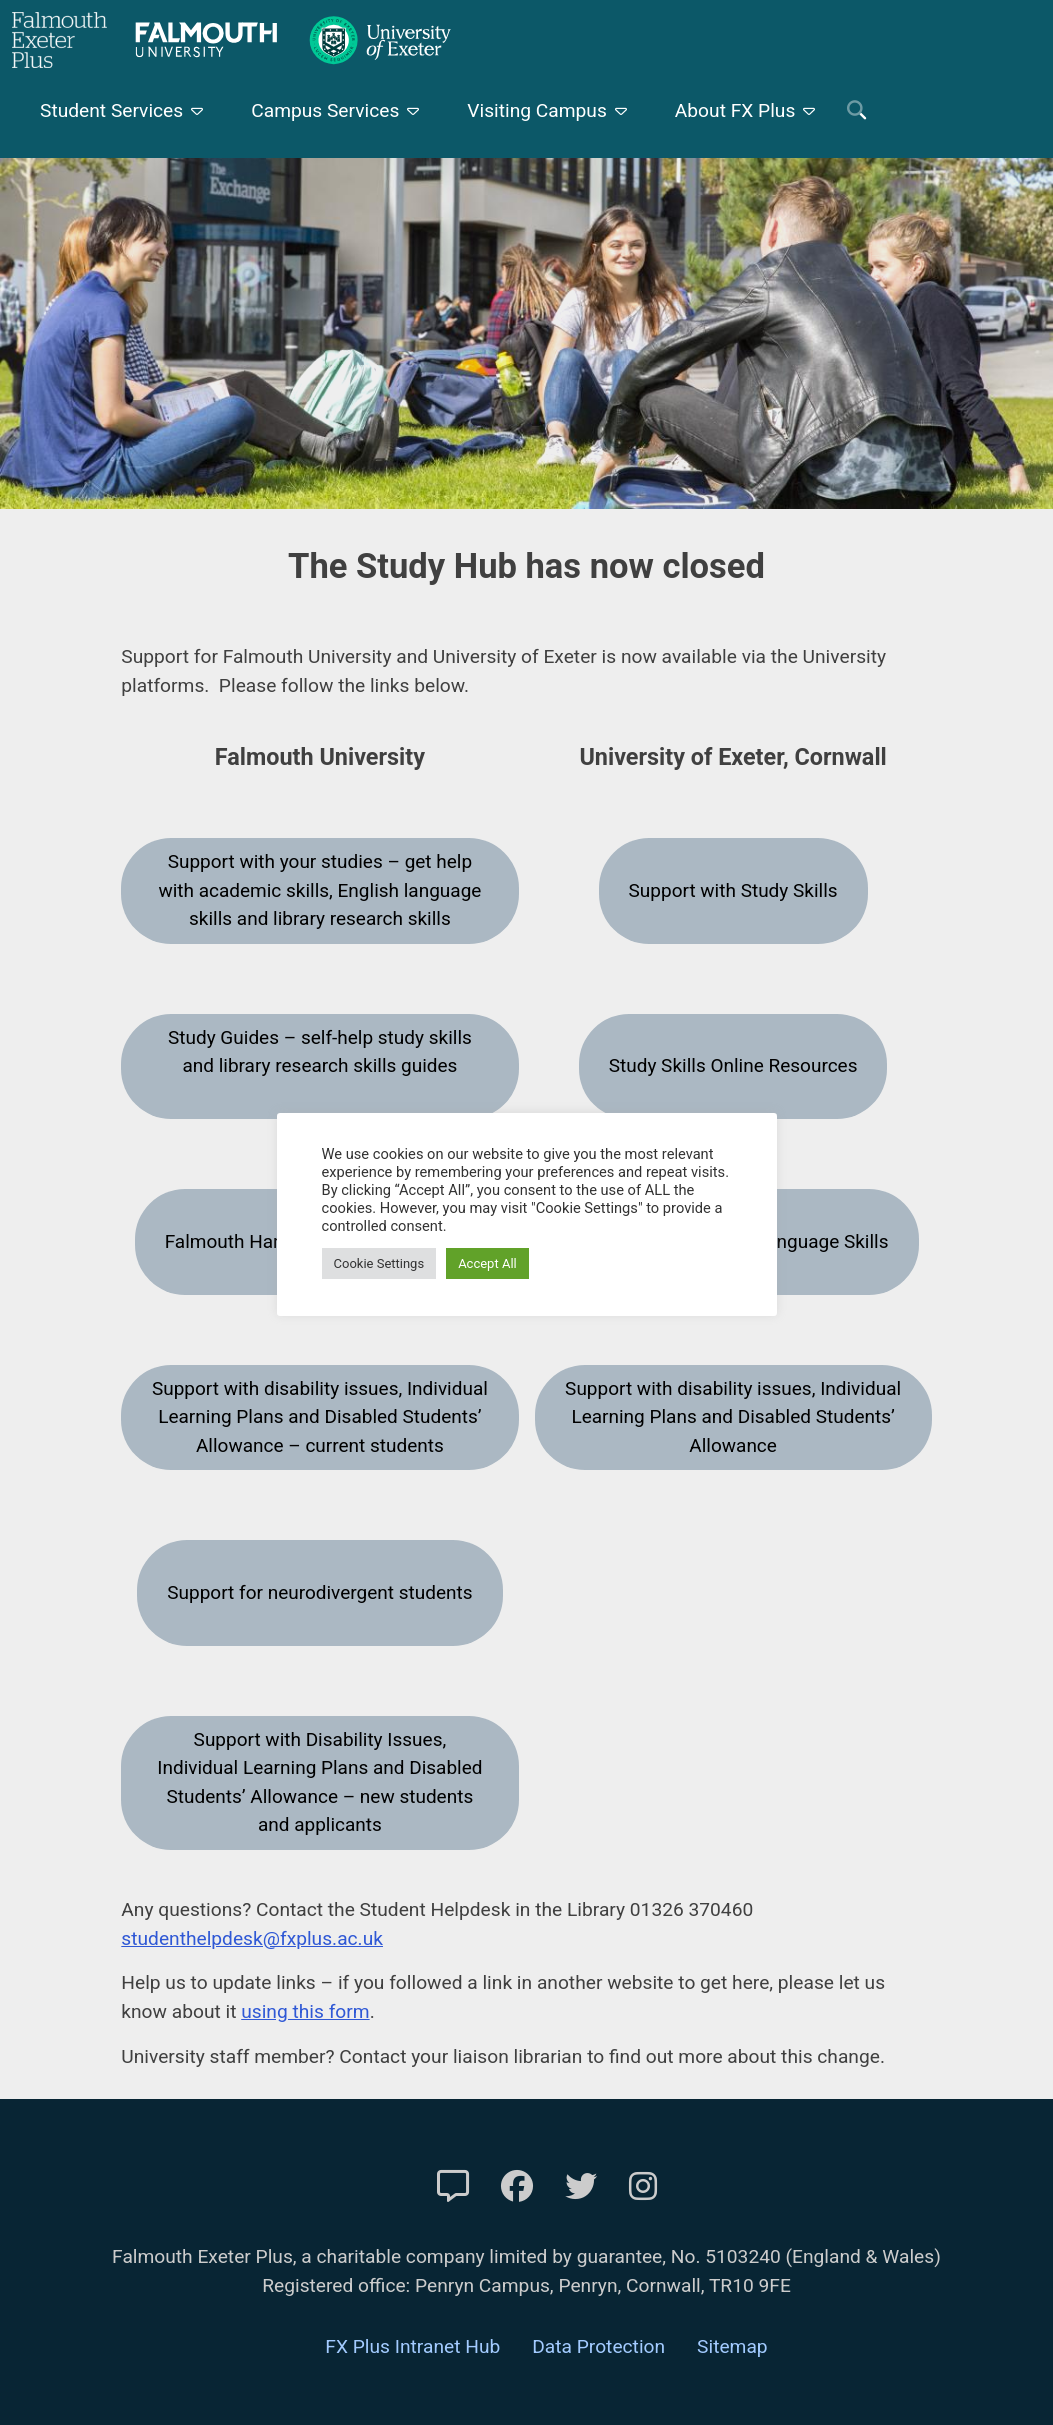 This screenshot has height=2425, width=1053. What do you see at coordinates (735, 110) in the screenshot?
I see `About FX Plus` at bounding box center [735, 110].